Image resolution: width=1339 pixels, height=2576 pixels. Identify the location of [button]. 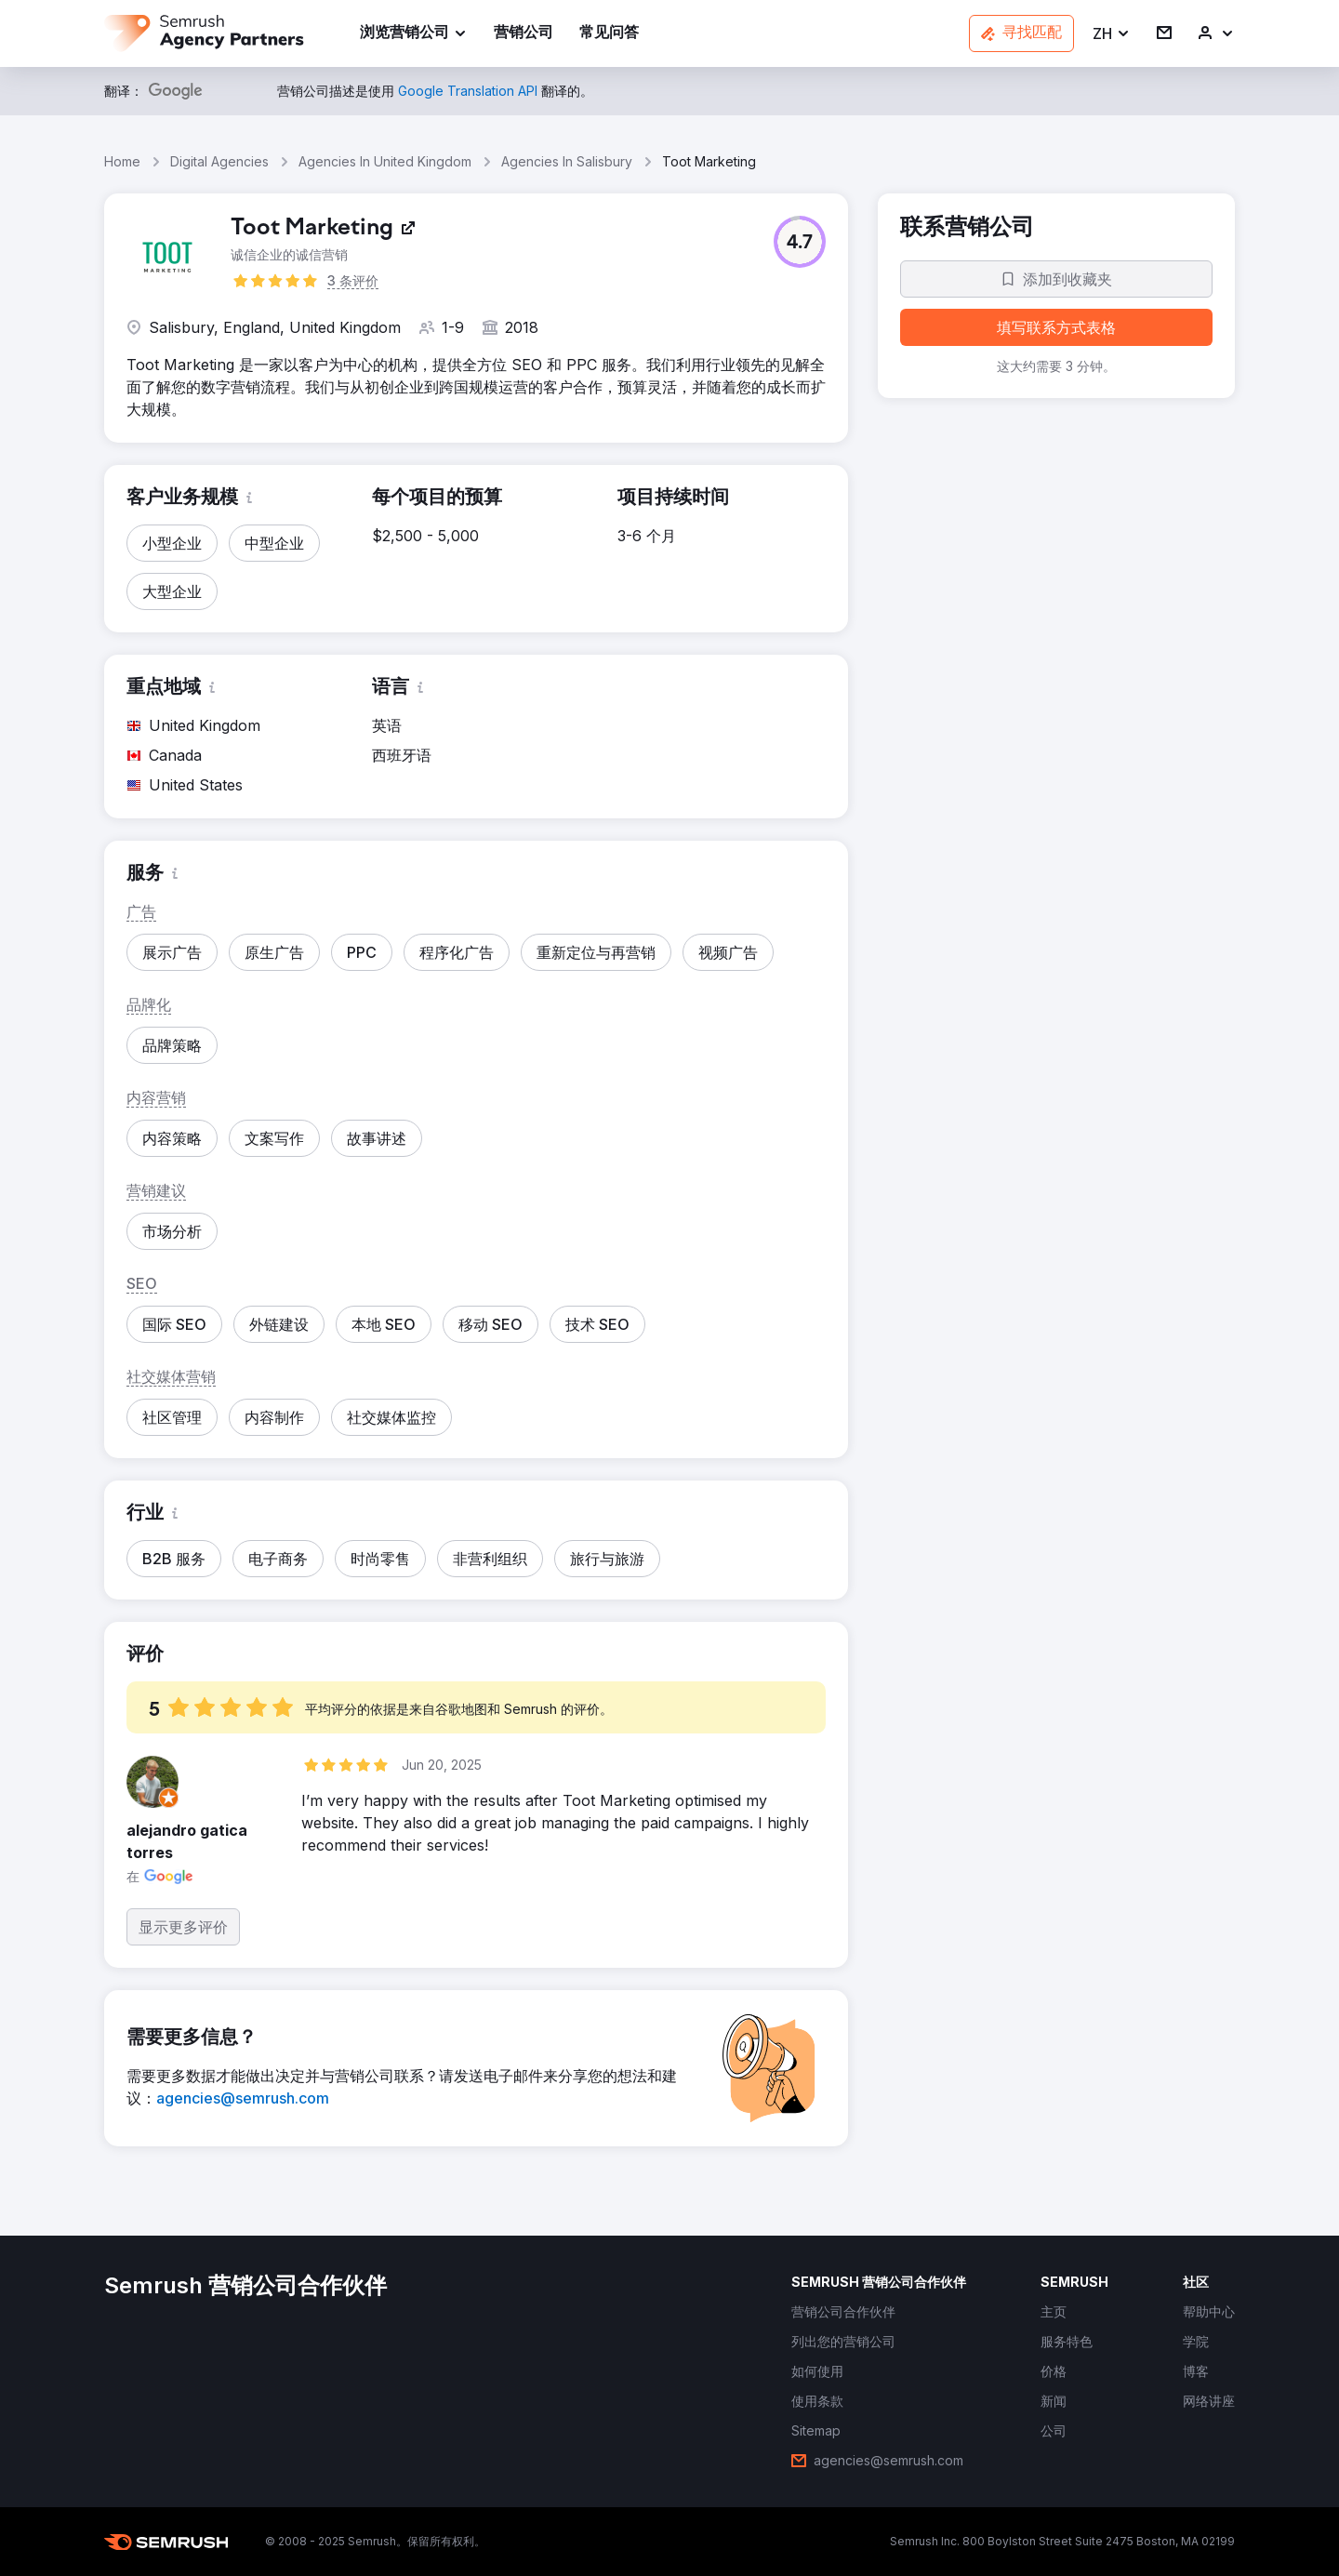
(1112, 34).